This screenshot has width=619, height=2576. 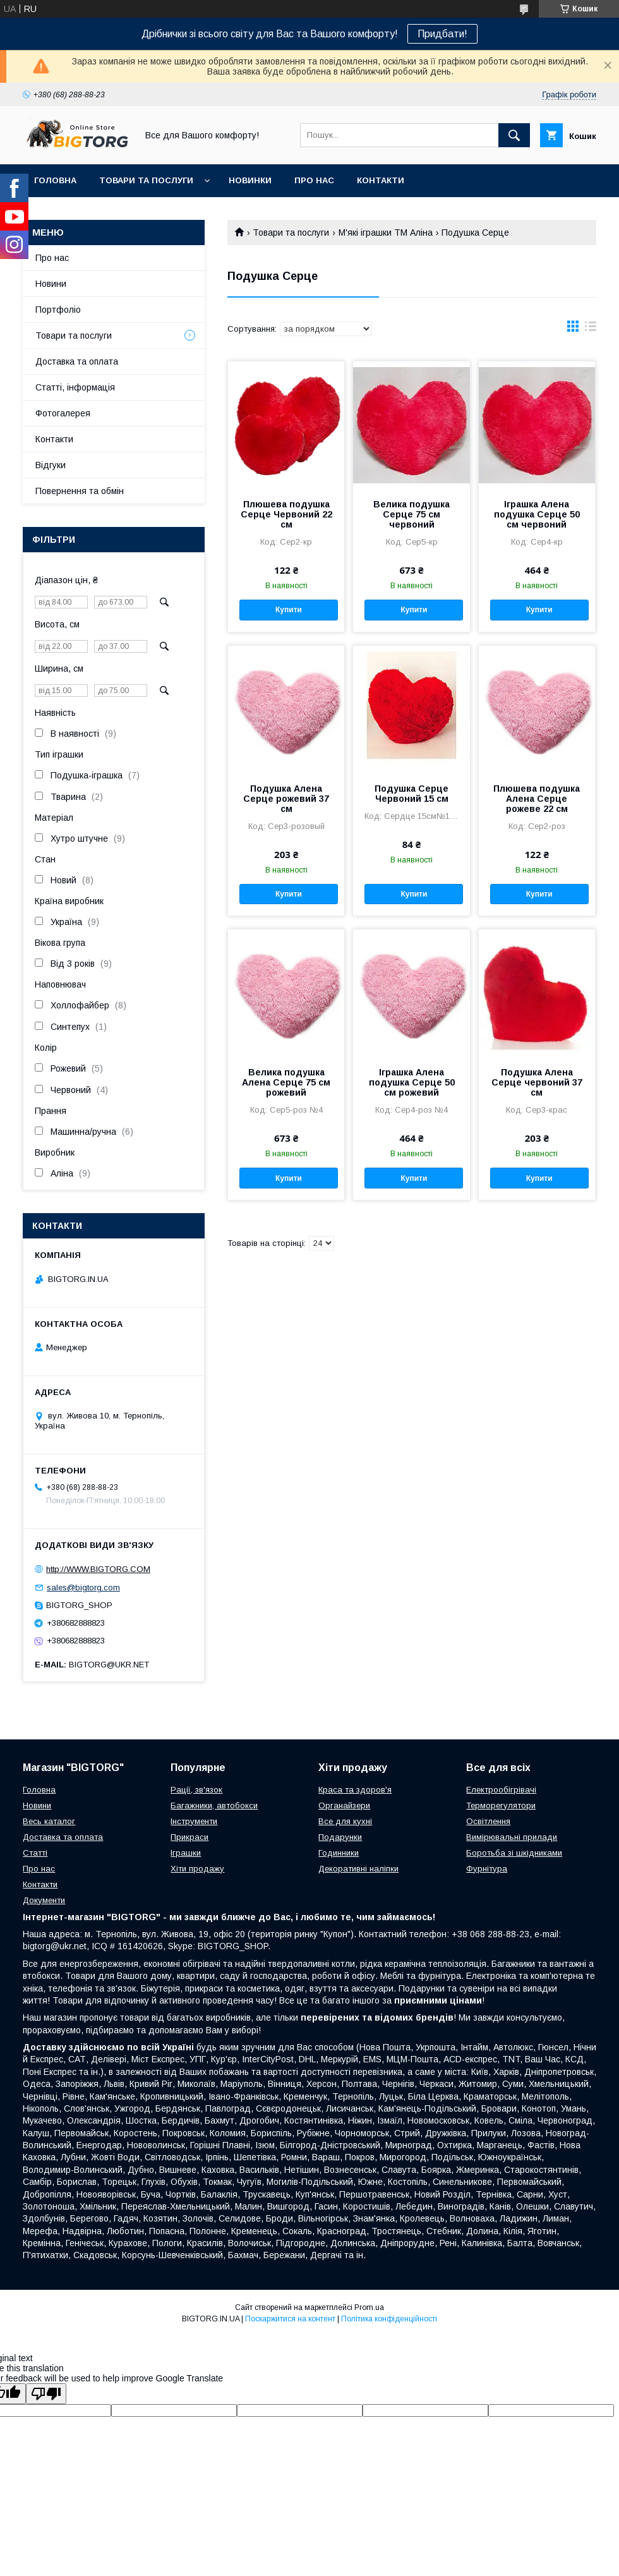 I want to click on Товари та послуги, so click(x=146, y=180).